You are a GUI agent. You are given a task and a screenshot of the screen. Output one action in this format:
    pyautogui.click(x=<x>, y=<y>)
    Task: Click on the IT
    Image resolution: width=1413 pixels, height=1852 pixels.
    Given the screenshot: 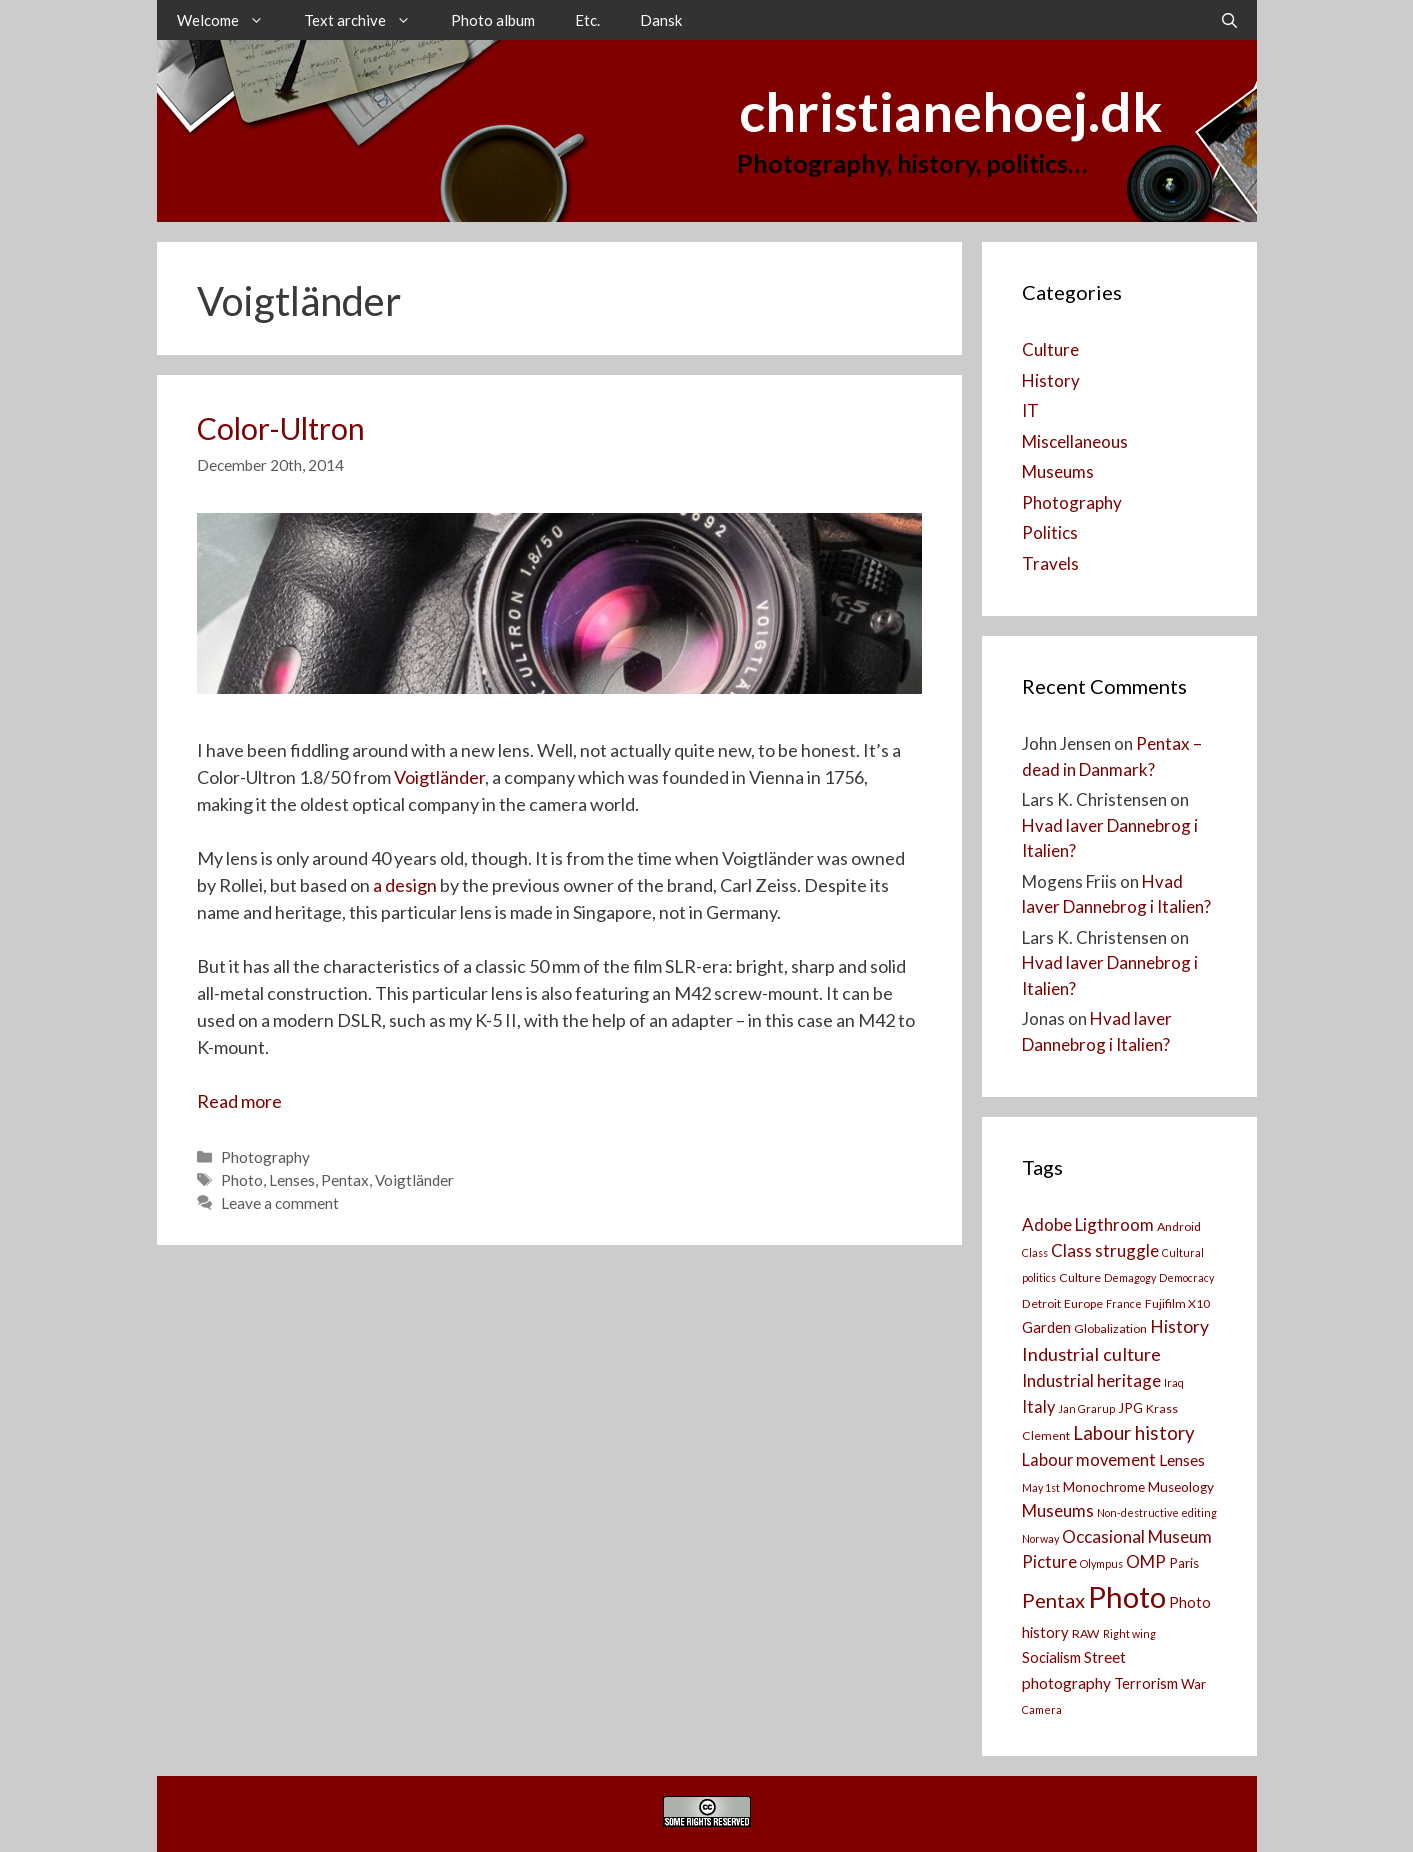 What is the action you would take?
    pyautogui.click(x=1030, y=410)
    